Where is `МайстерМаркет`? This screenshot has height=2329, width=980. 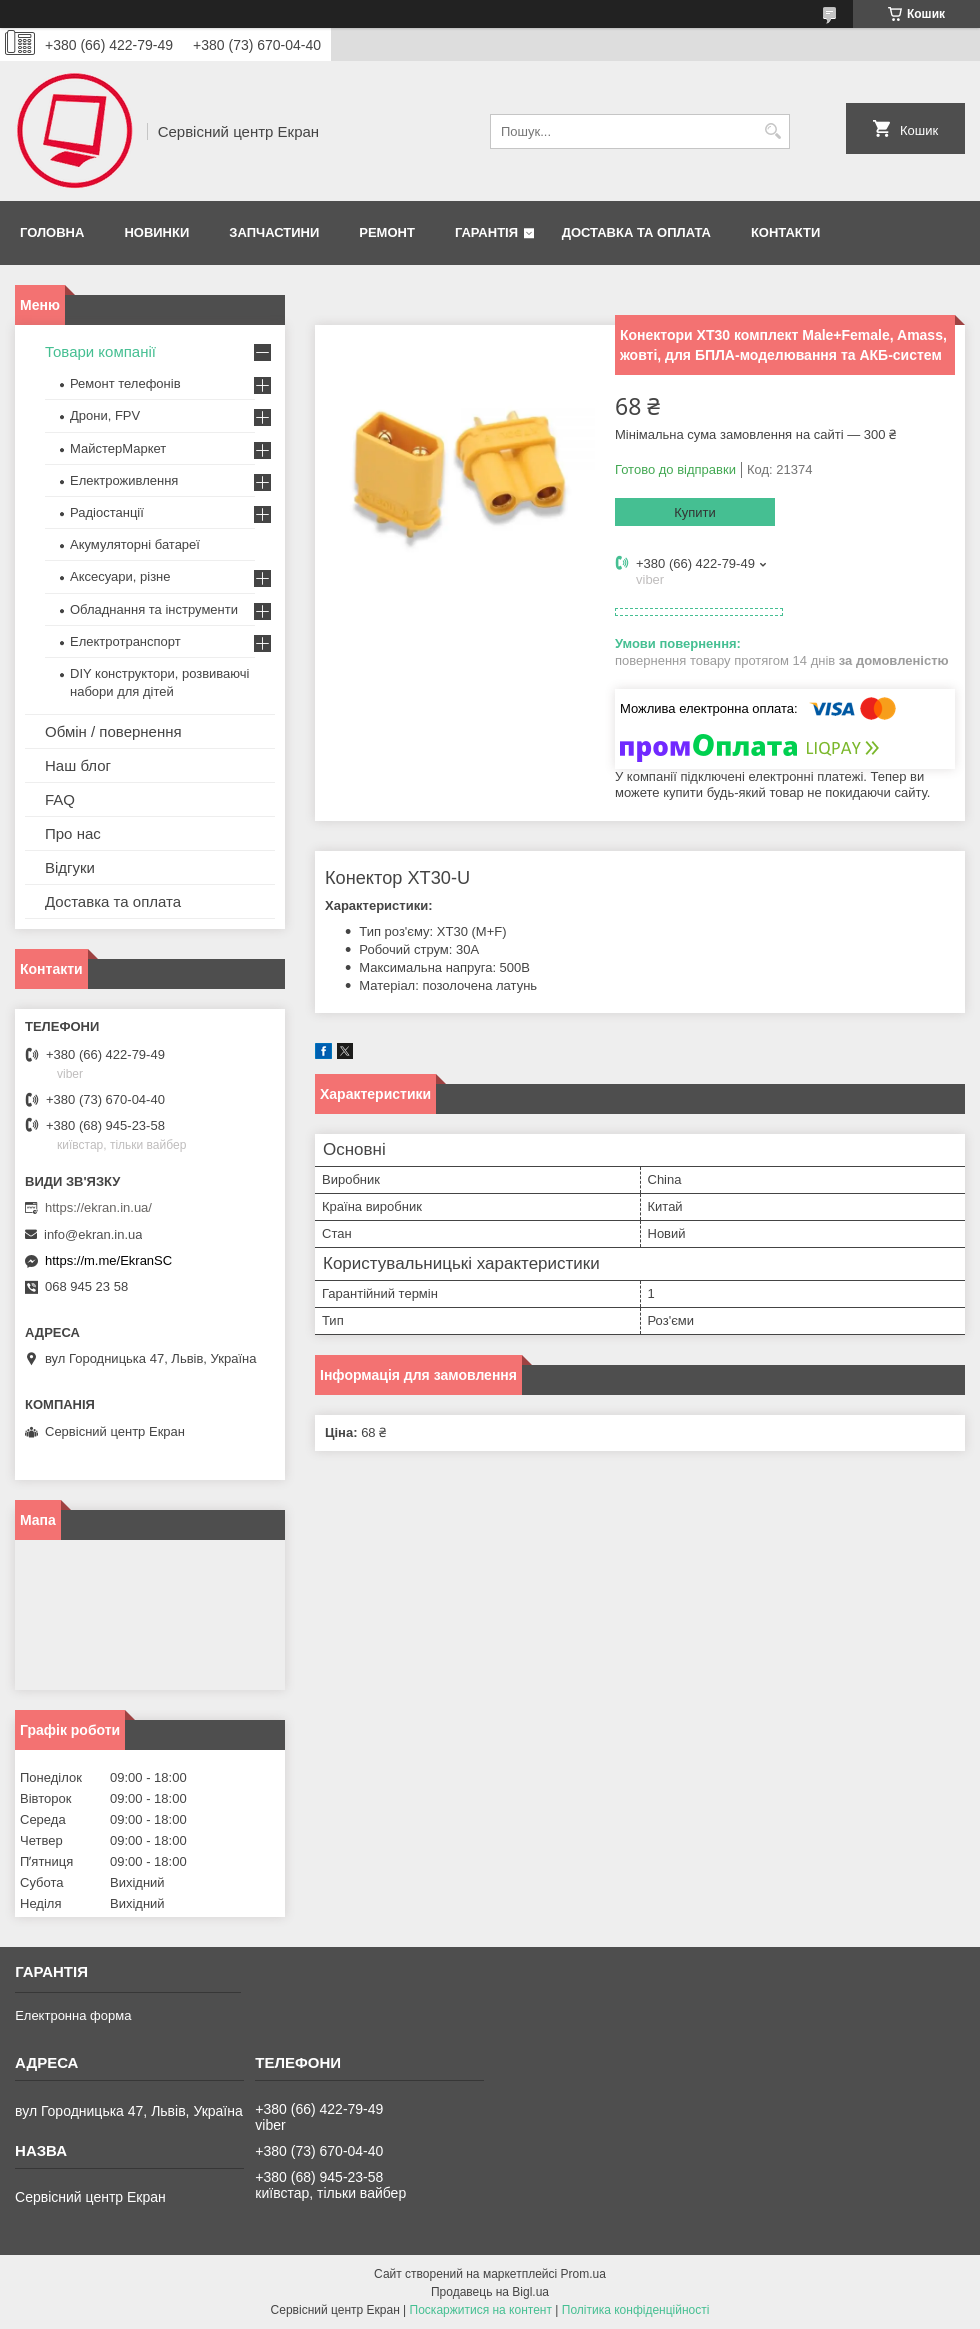
МайстерМаркет is located at coordinates (118, 448).